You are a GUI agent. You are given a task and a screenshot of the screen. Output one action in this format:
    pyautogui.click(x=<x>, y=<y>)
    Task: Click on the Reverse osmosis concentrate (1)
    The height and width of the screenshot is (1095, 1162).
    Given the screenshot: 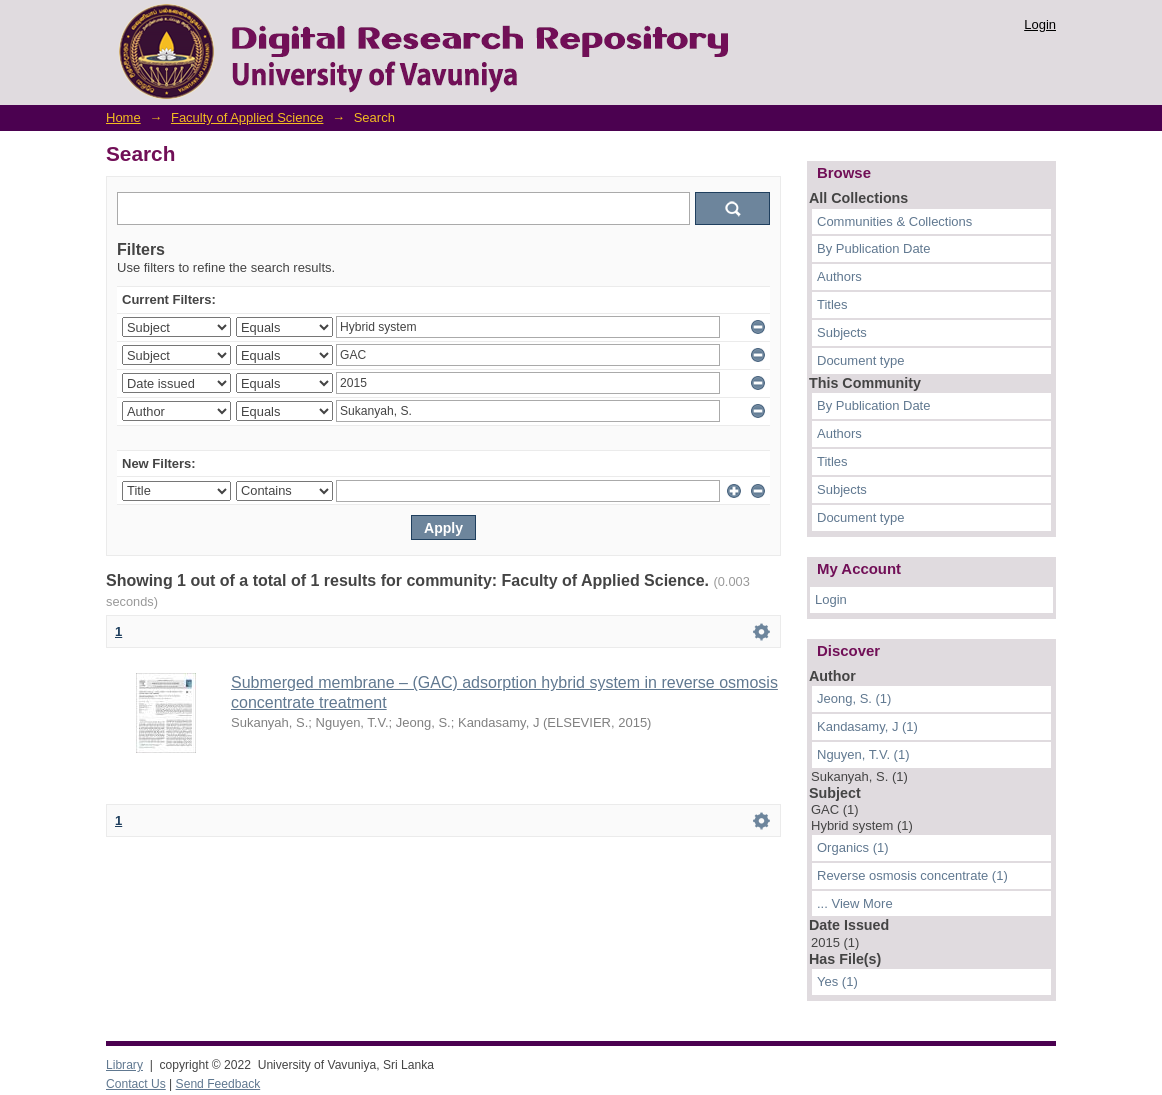 What is the action you would take?
    pyautogui.click(x=912, y=875)
    